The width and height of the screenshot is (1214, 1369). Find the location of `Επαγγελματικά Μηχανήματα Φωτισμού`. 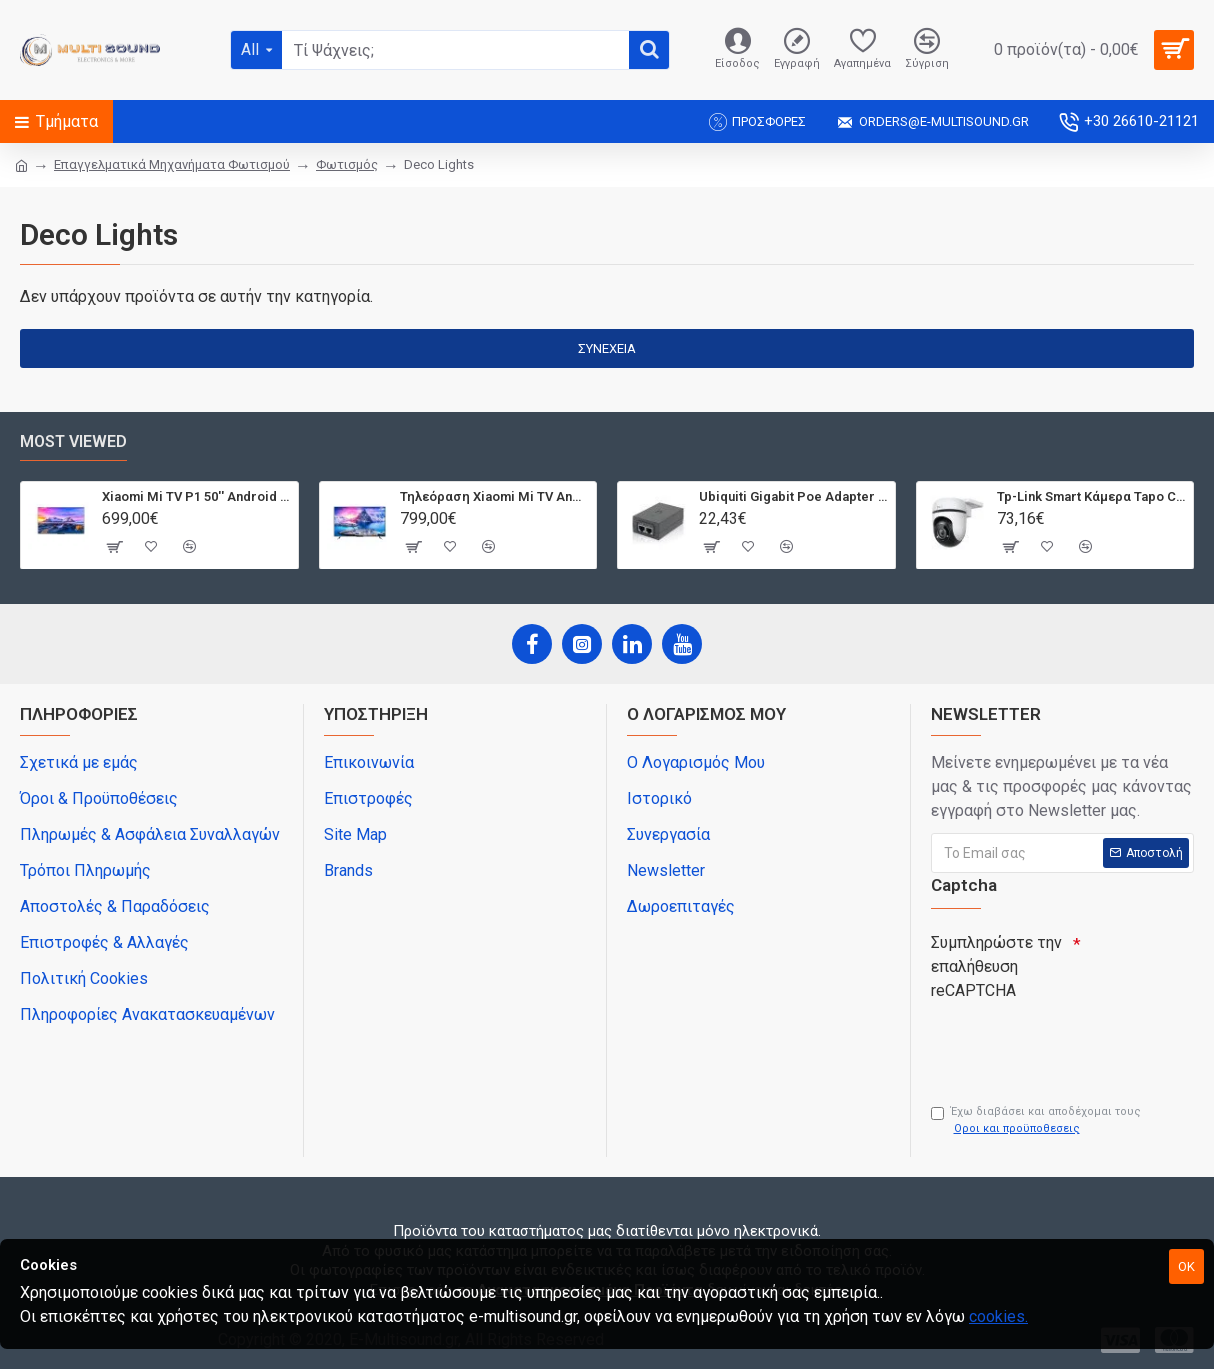

Επαγγελματικά Μηχανήματα Φωτισμού is located at coordinates (172, 164).